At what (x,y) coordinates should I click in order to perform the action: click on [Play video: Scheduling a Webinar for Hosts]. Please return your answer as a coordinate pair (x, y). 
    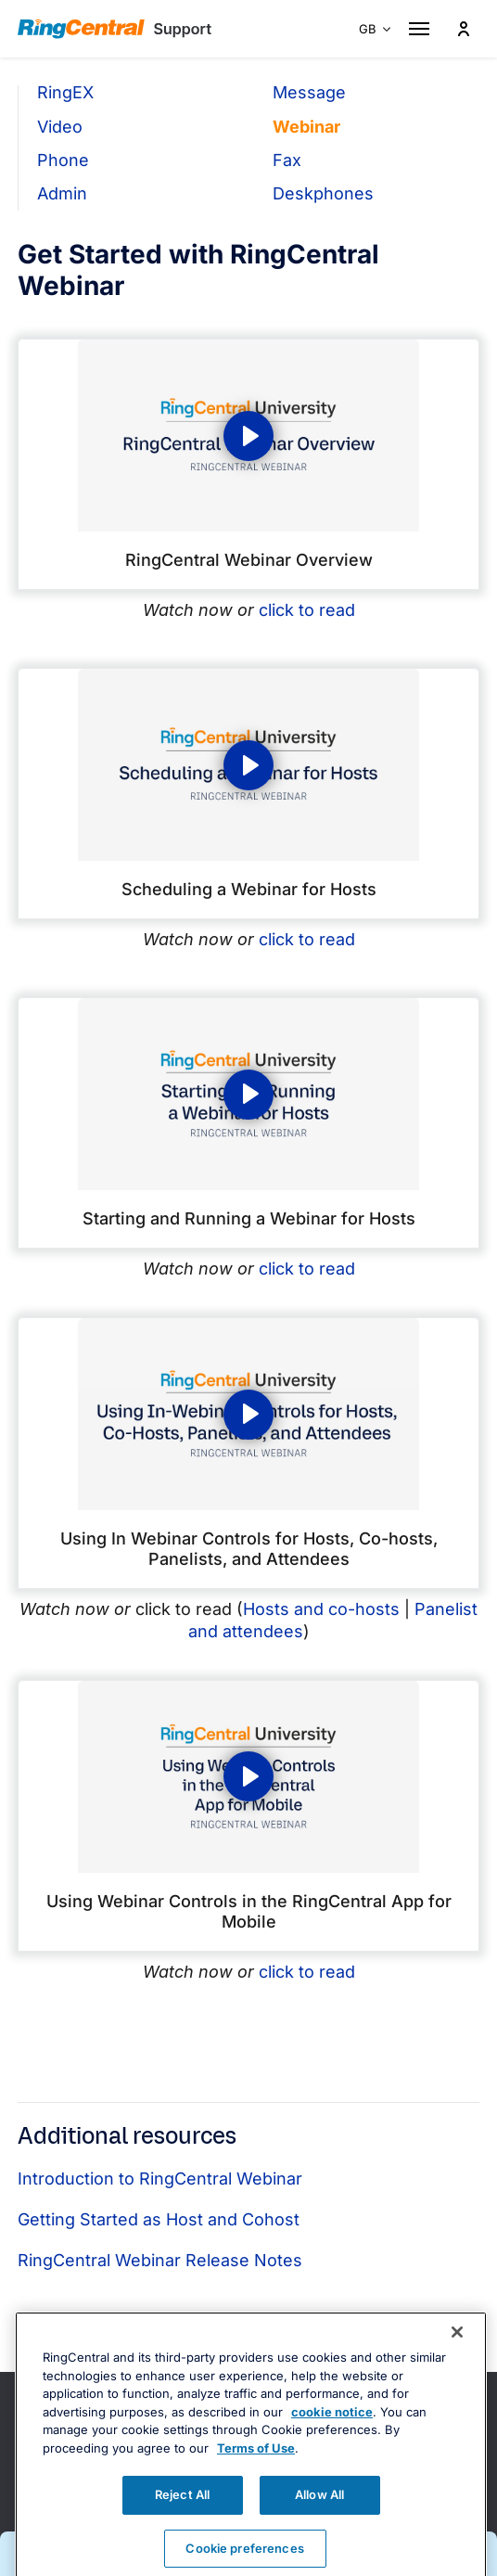
    Looking at the image, I should click on (248, 765).